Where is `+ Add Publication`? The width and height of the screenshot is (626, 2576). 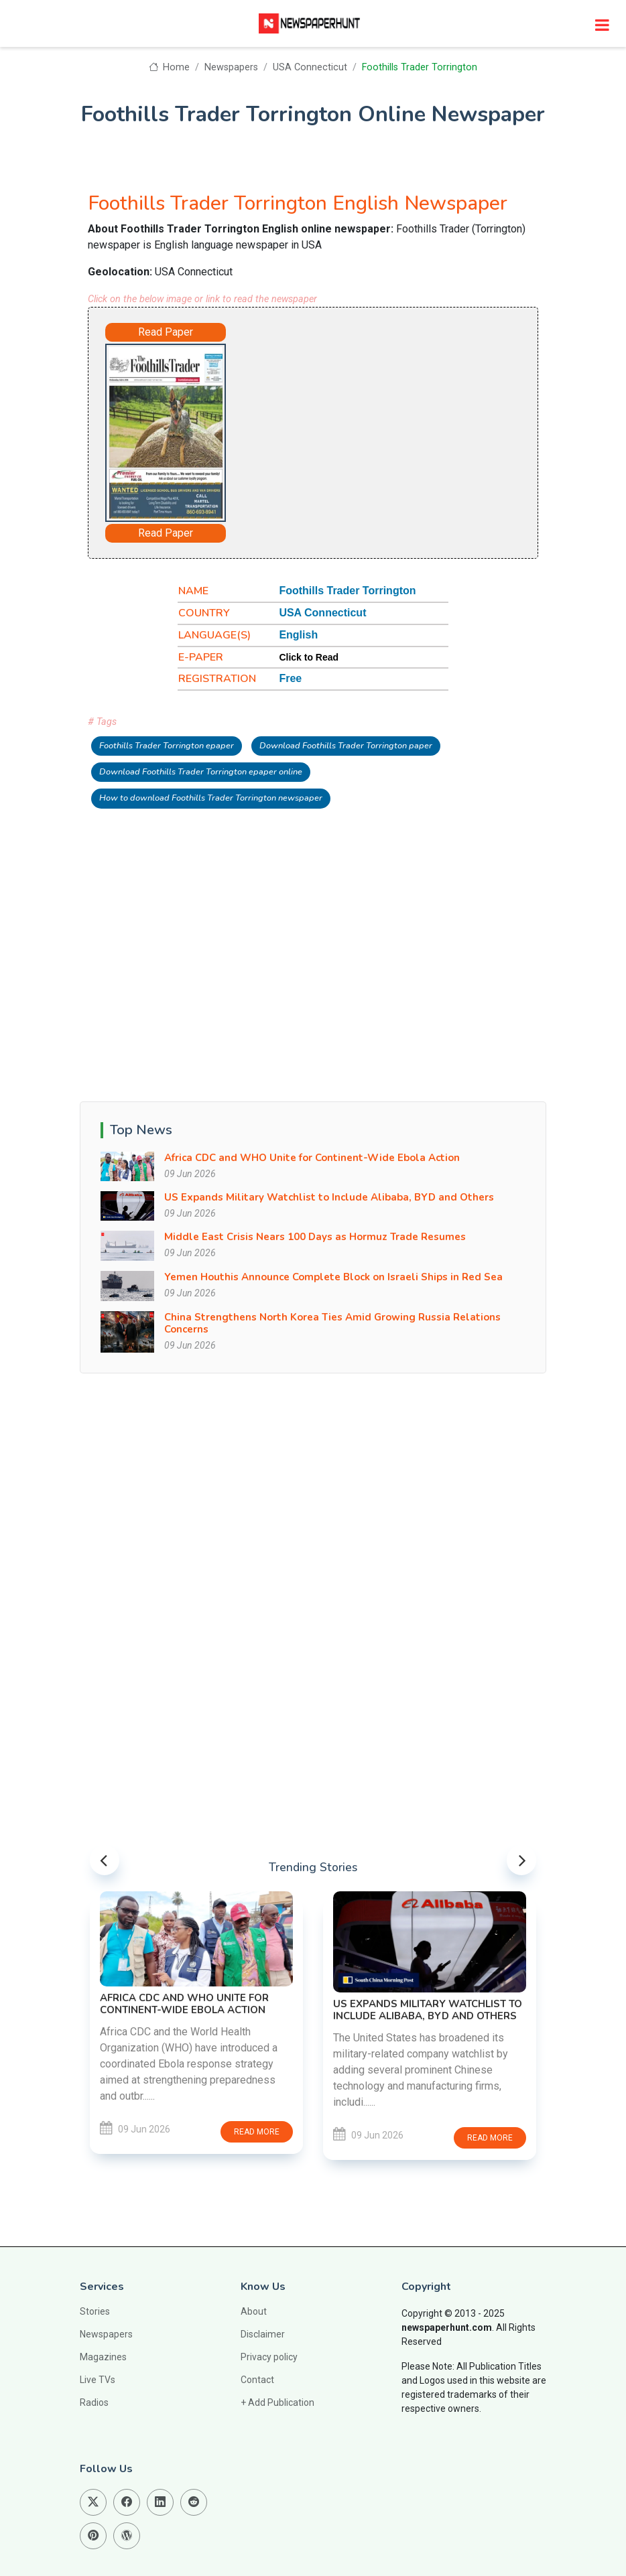
+ Add Publication is located at coordinates (277, 2402).